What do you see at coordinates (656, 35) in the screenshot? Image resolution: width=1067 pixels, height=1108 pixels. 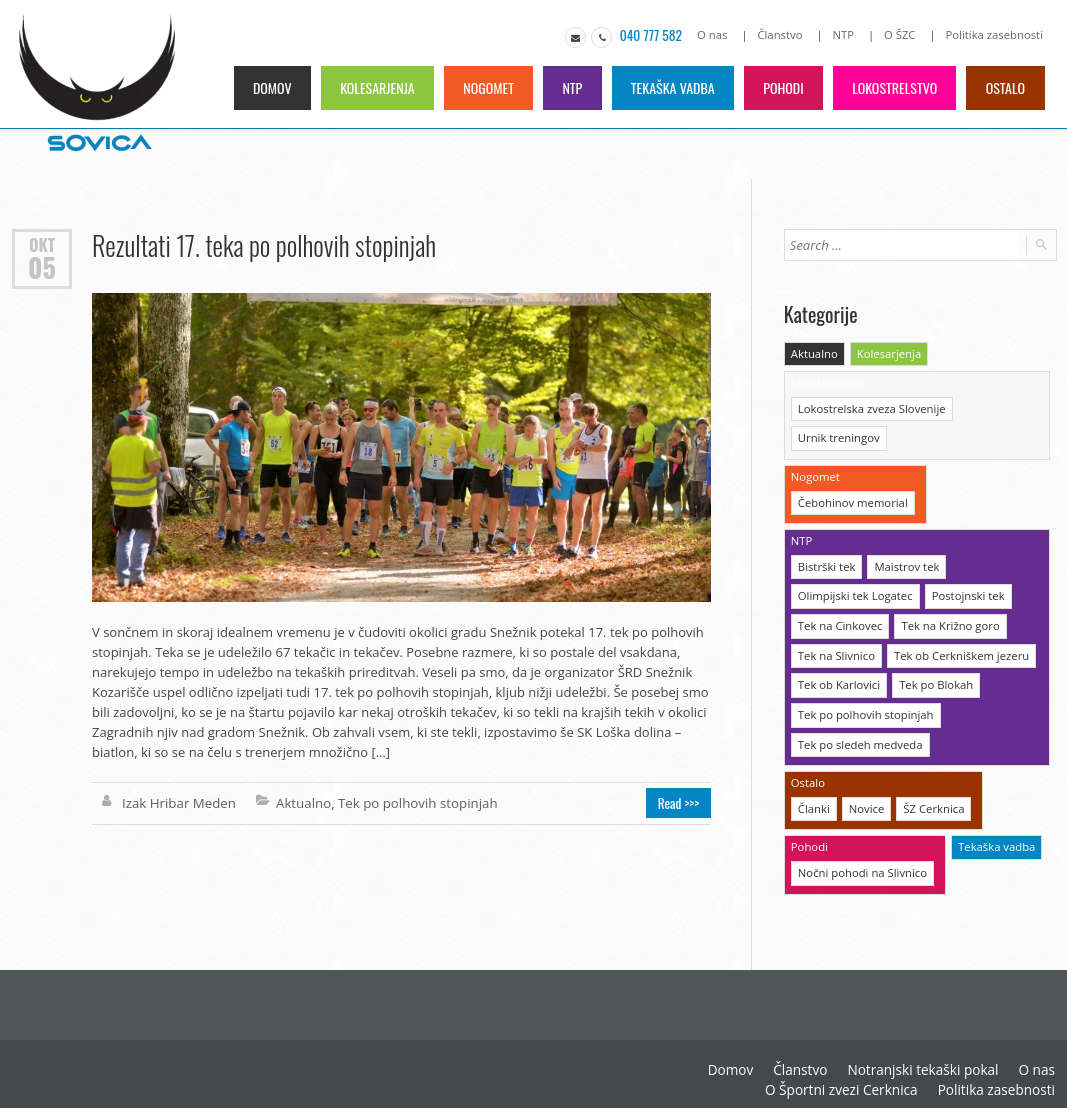 I see `040 777 582` at bounding box center [656, 35].